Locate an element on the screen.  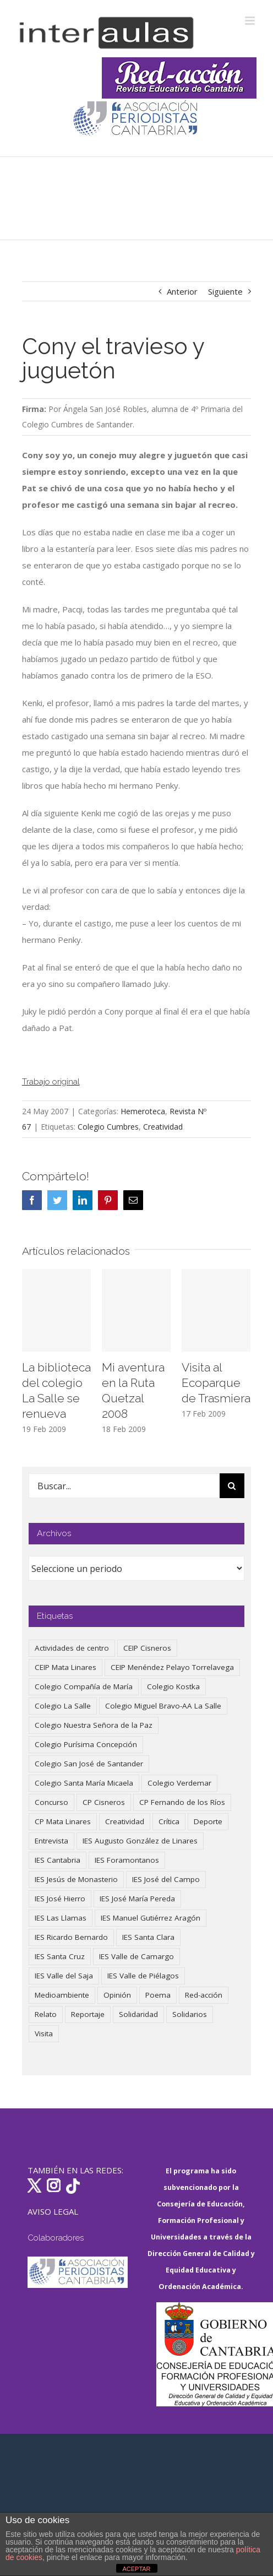
[Buscar...] is located at coordinates (124, 1485).